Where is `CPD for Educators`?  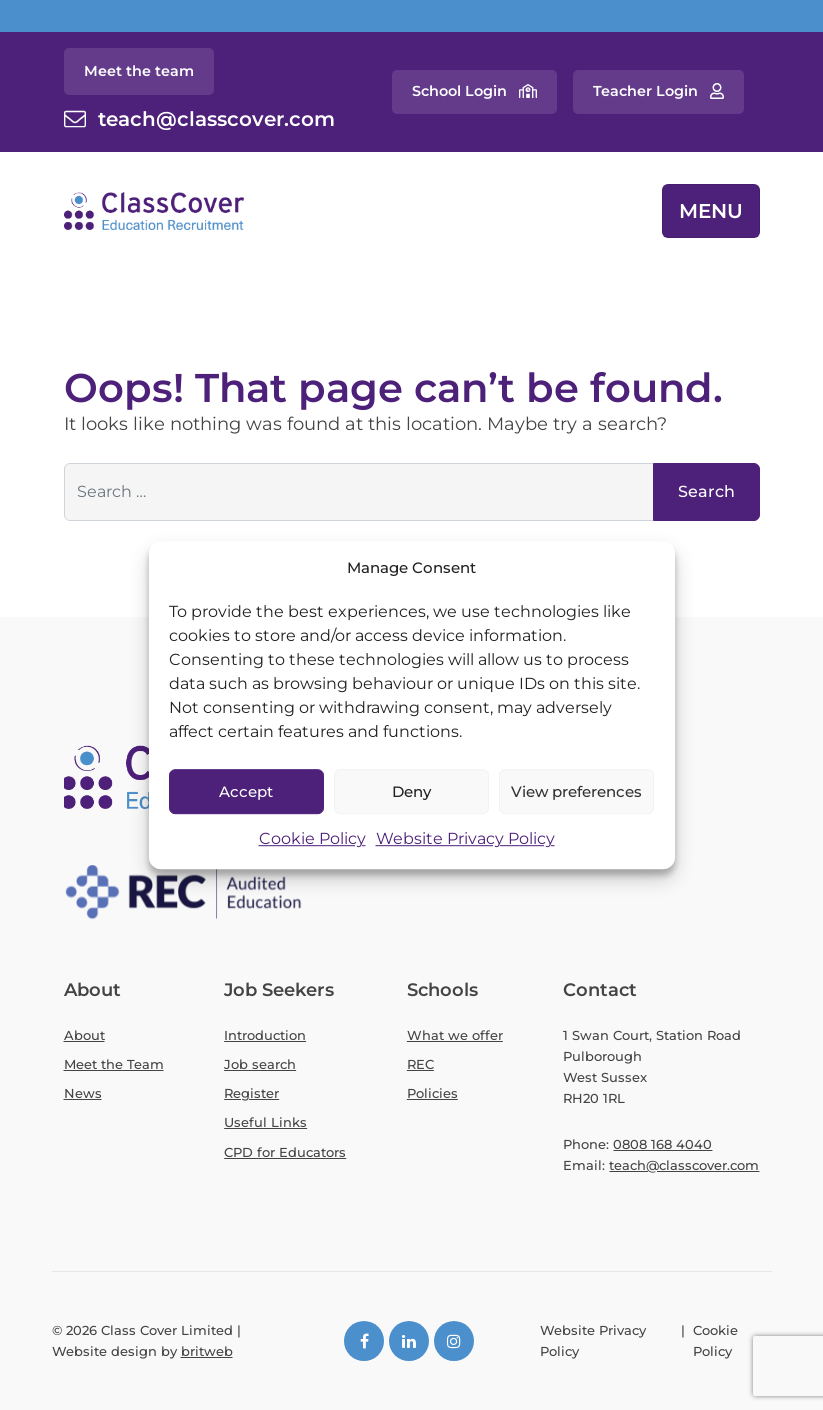 CPD for Educators is located at coordinates (285, 1152).